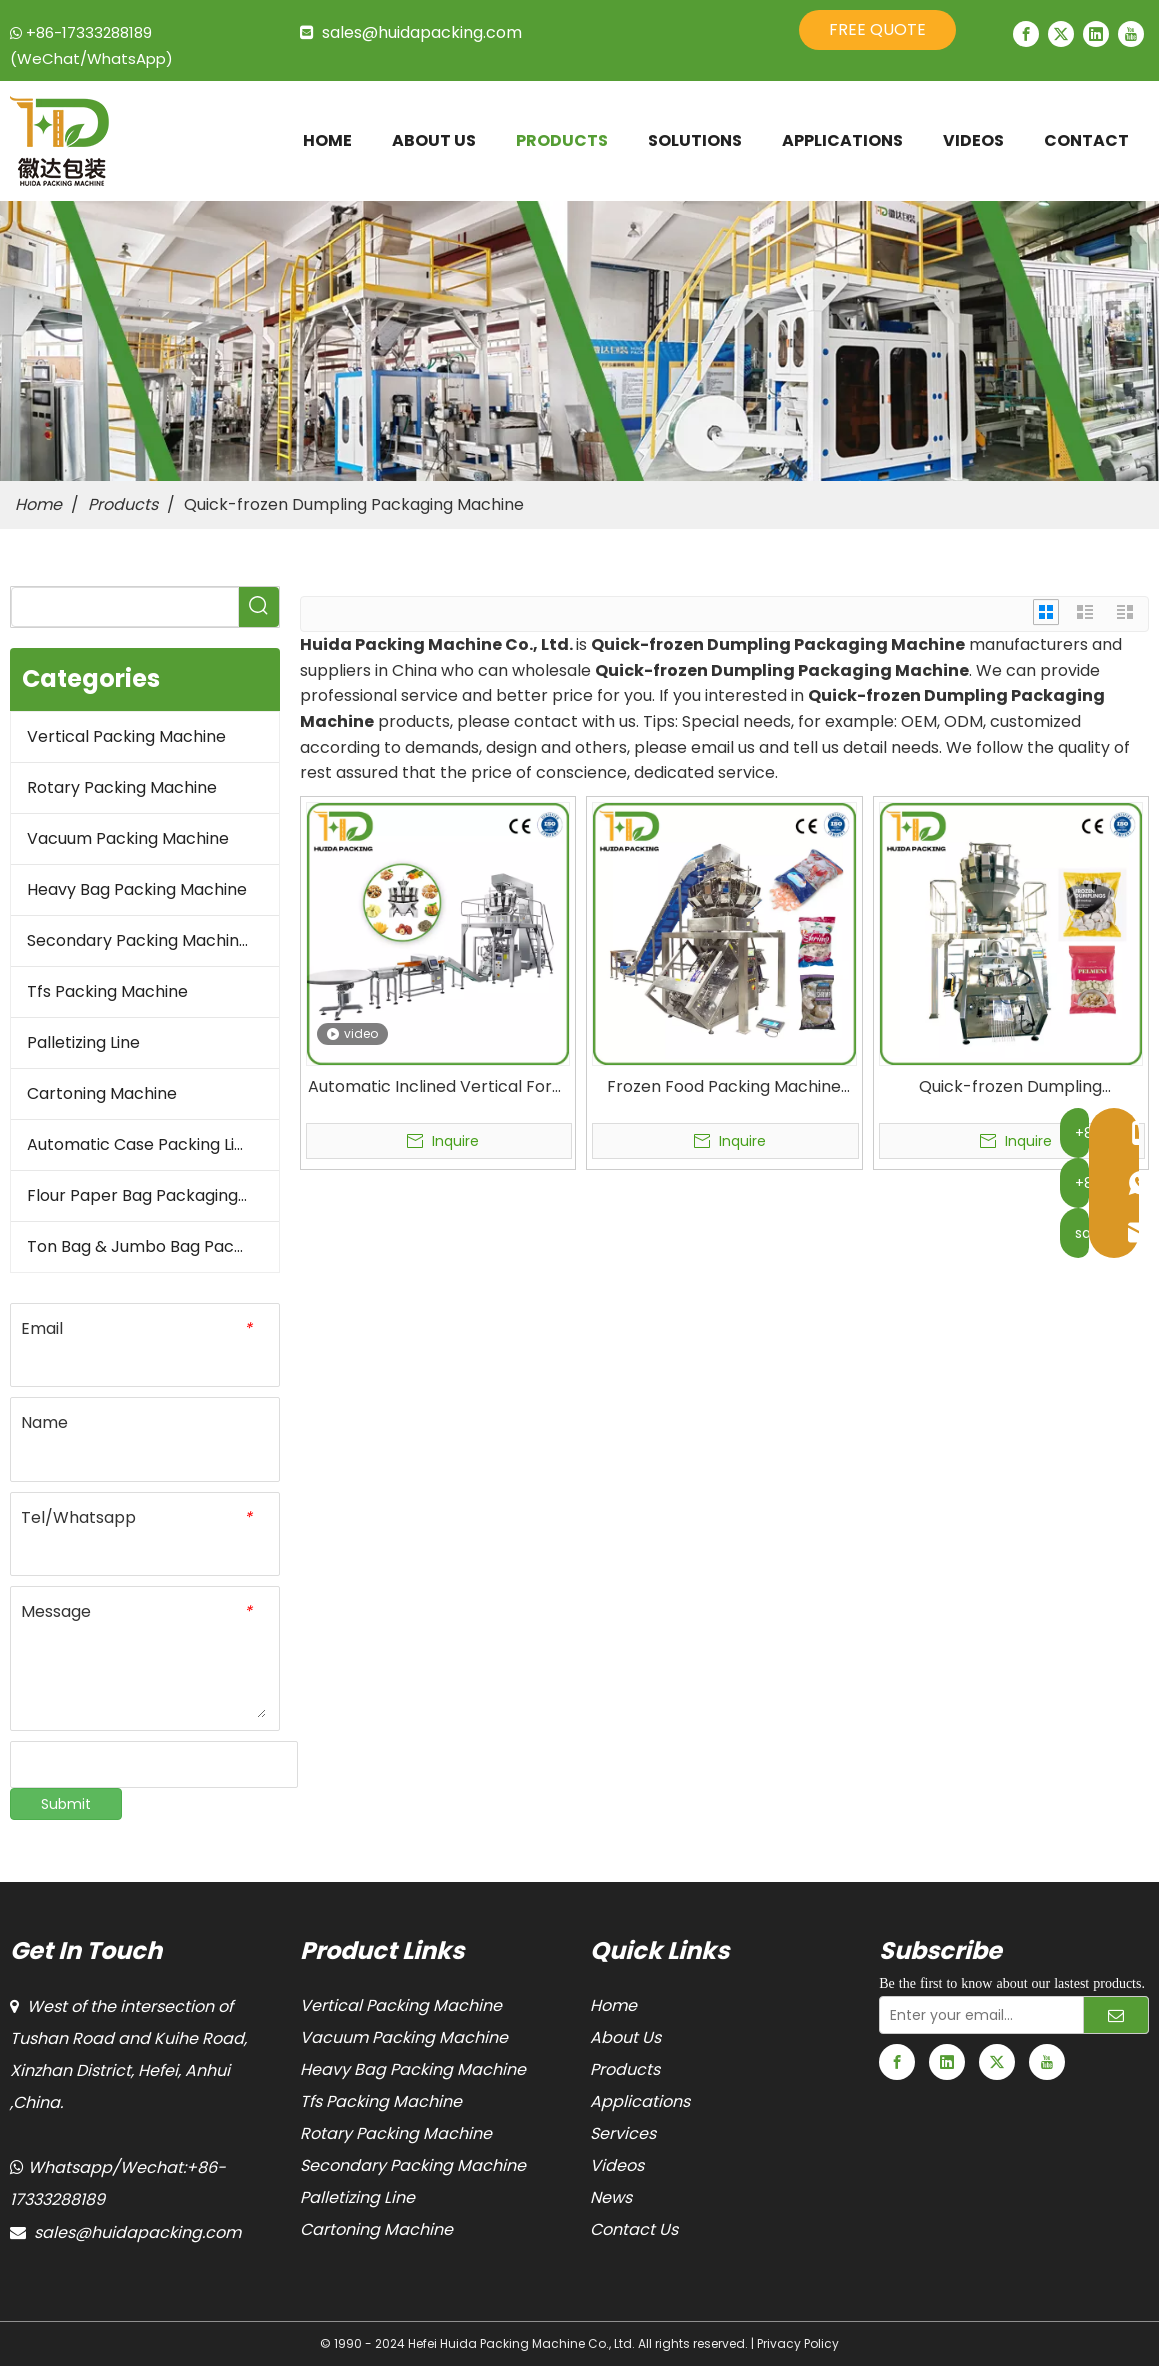 This screenshot has width=1159, height=2366. What do you see at coordinates (153, 1246) in the screenshot?
I see `Ton Bag & Jumbo Bag Packaging Machine` at bounding box center [153, 1246].